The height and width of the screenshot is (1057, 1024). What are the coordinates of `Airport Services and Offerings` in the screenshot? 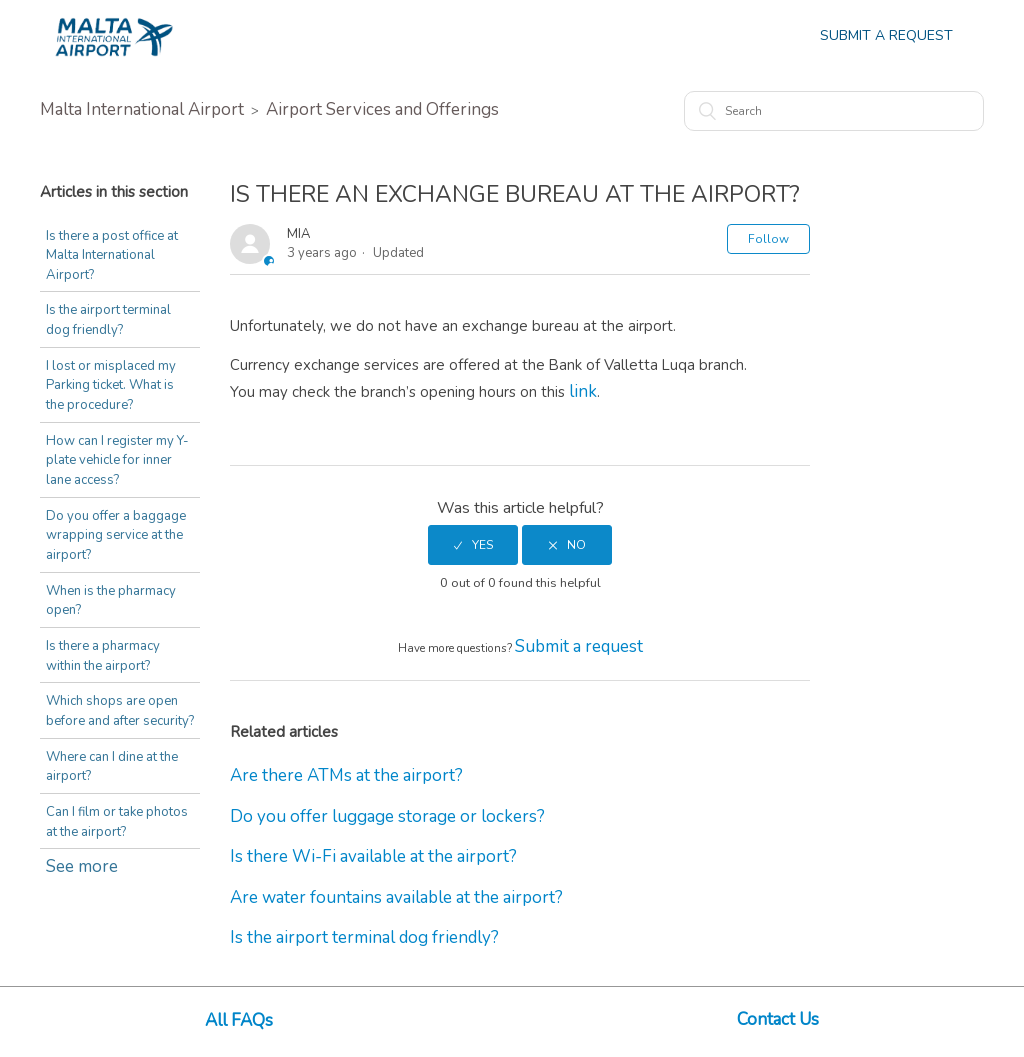 It's located at (382, 109).